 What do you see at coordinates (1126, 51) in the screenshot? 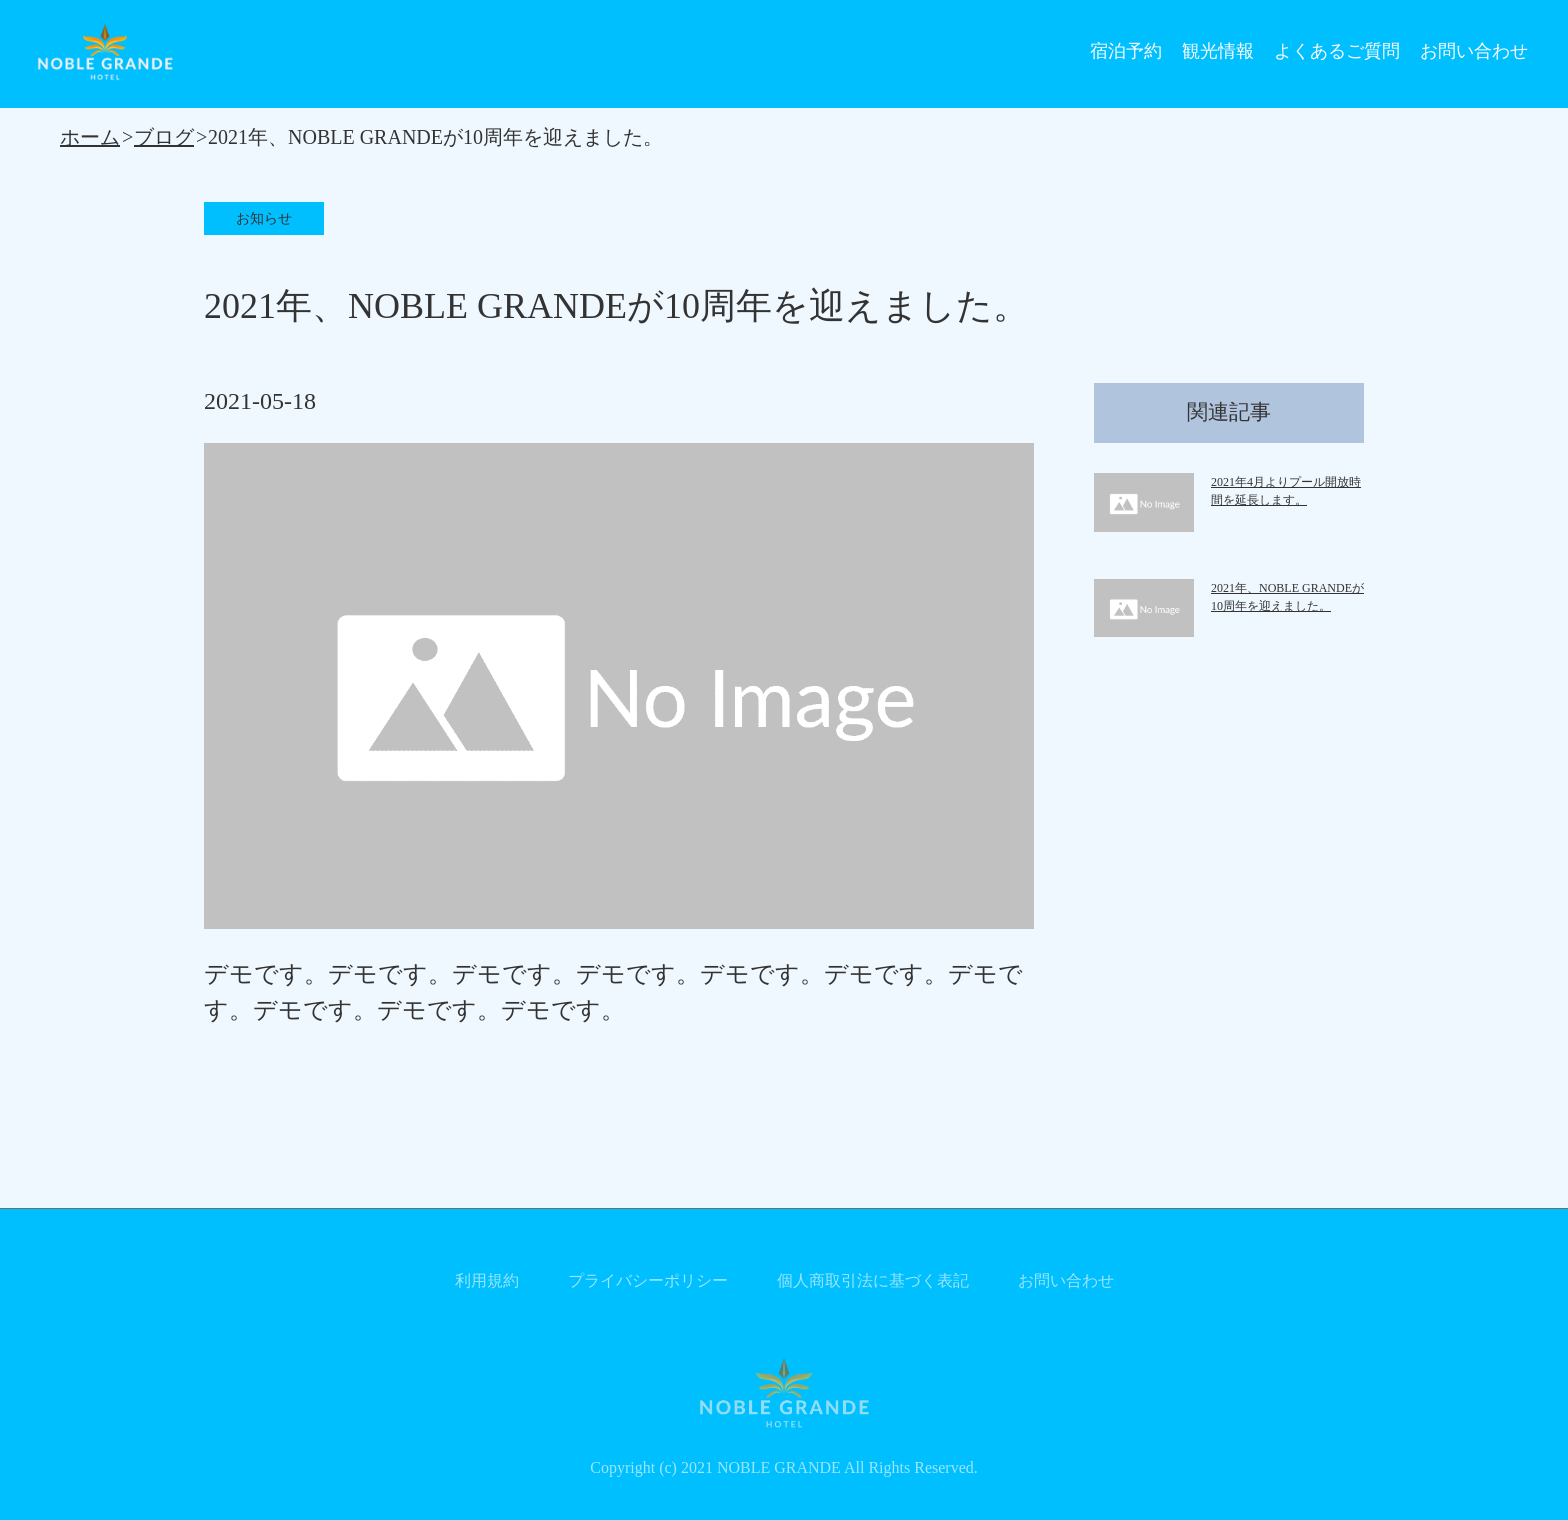
I see `宿泊予約` at bounding box center [1126, 51].